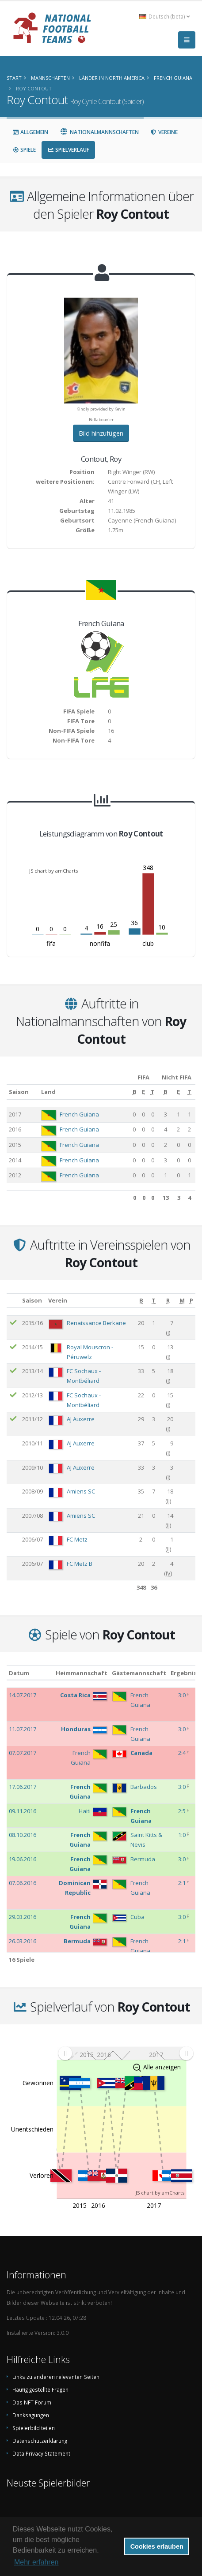 The width and height of the screenshot is (202, 2576). I want to click on Saison [Saison: aktivieren, um Spalte aufsteigend zu sortieren], so click(19, 1092).